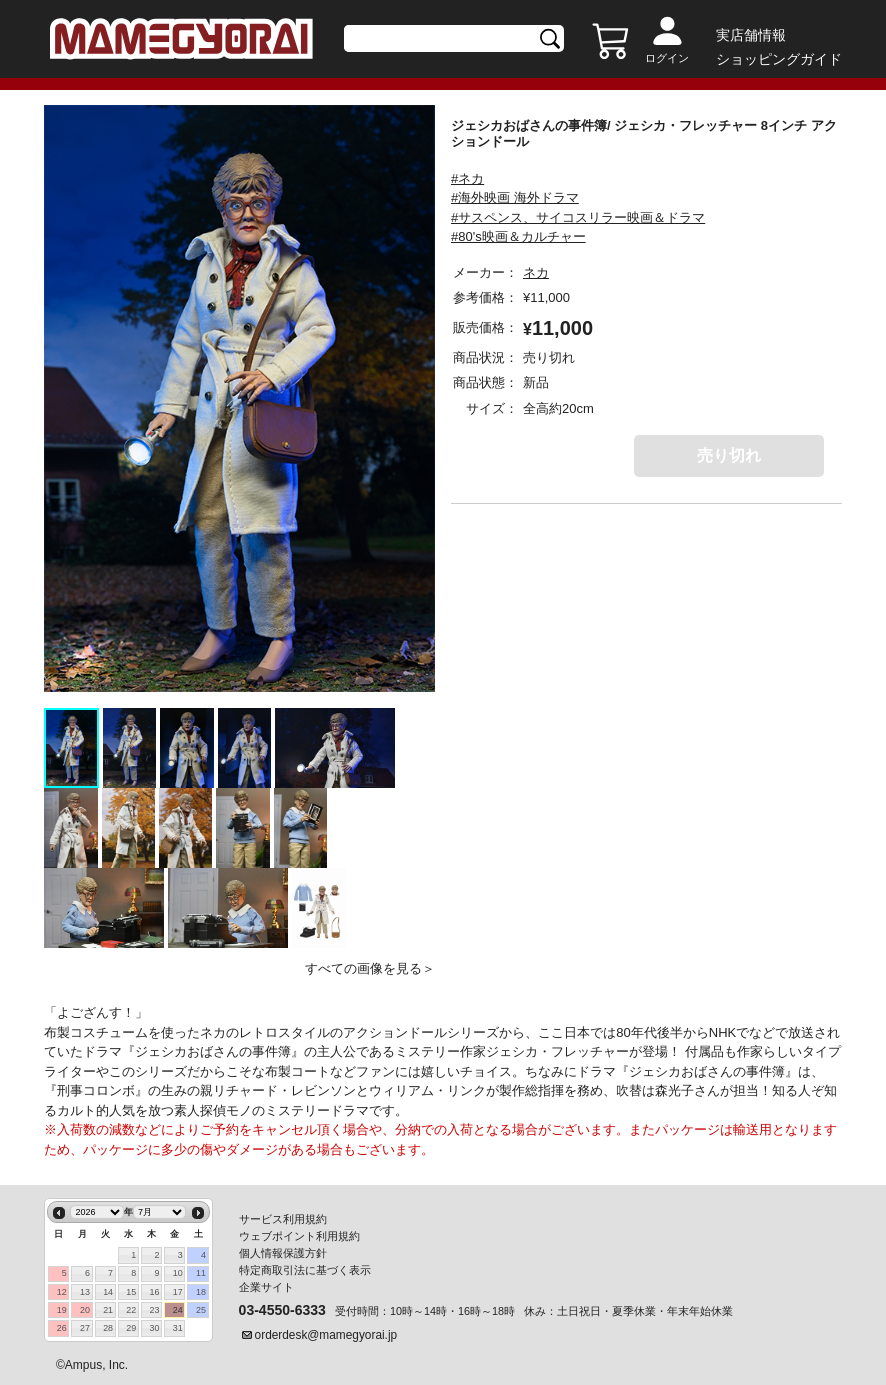 The image size is (886, 1385). I want to click on 20, so click(85, 1310).